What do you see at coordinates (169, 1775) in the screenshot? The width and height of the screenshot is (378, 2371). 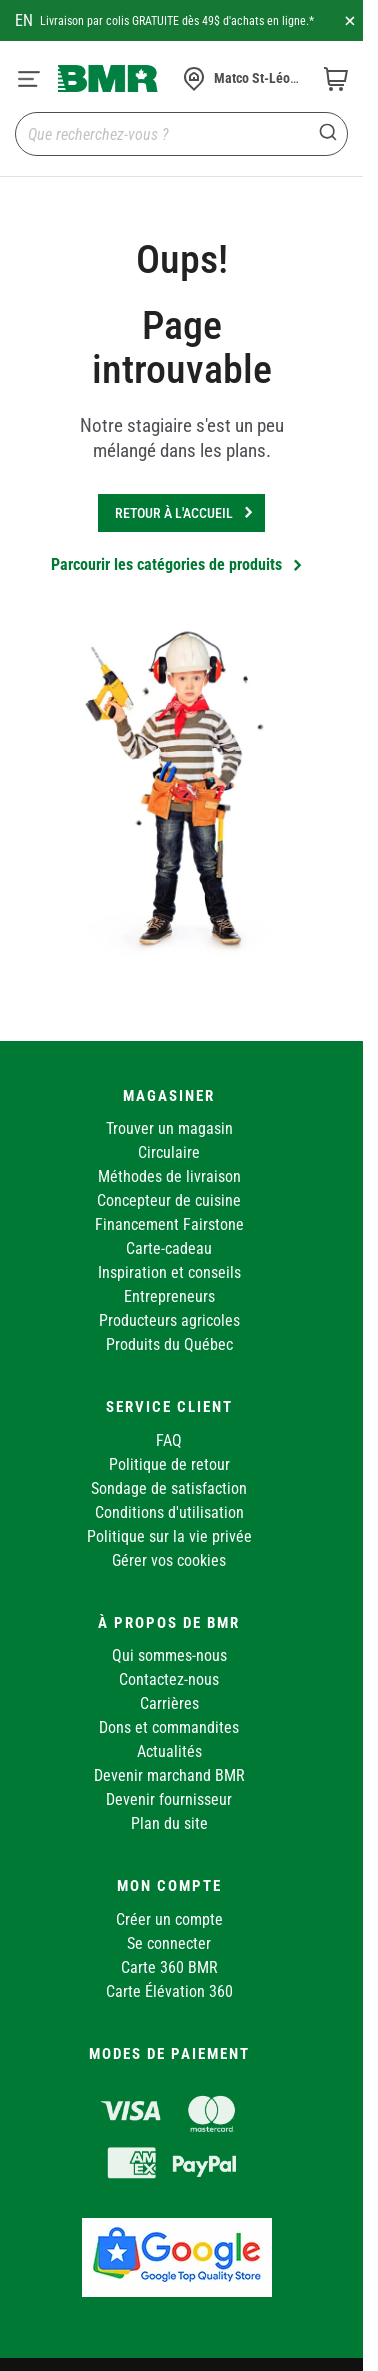 I see `Devenir marchand BMR` at bounding box center [169, 1775].